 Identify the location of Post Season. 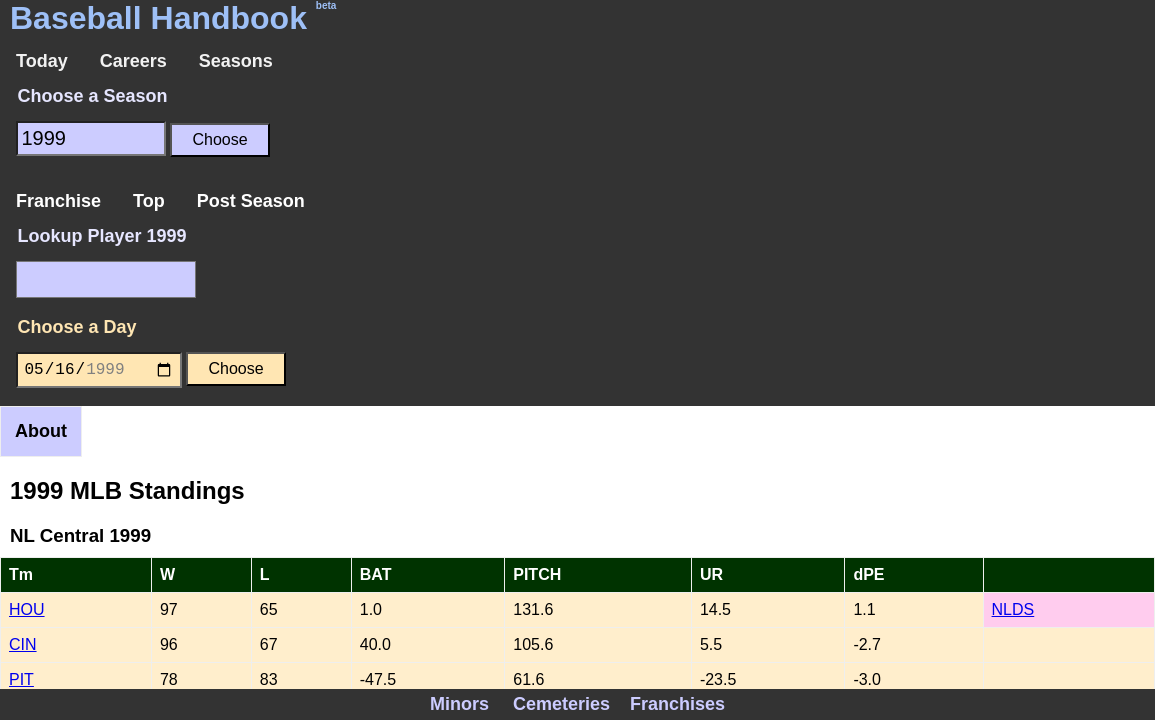
(251, 201).